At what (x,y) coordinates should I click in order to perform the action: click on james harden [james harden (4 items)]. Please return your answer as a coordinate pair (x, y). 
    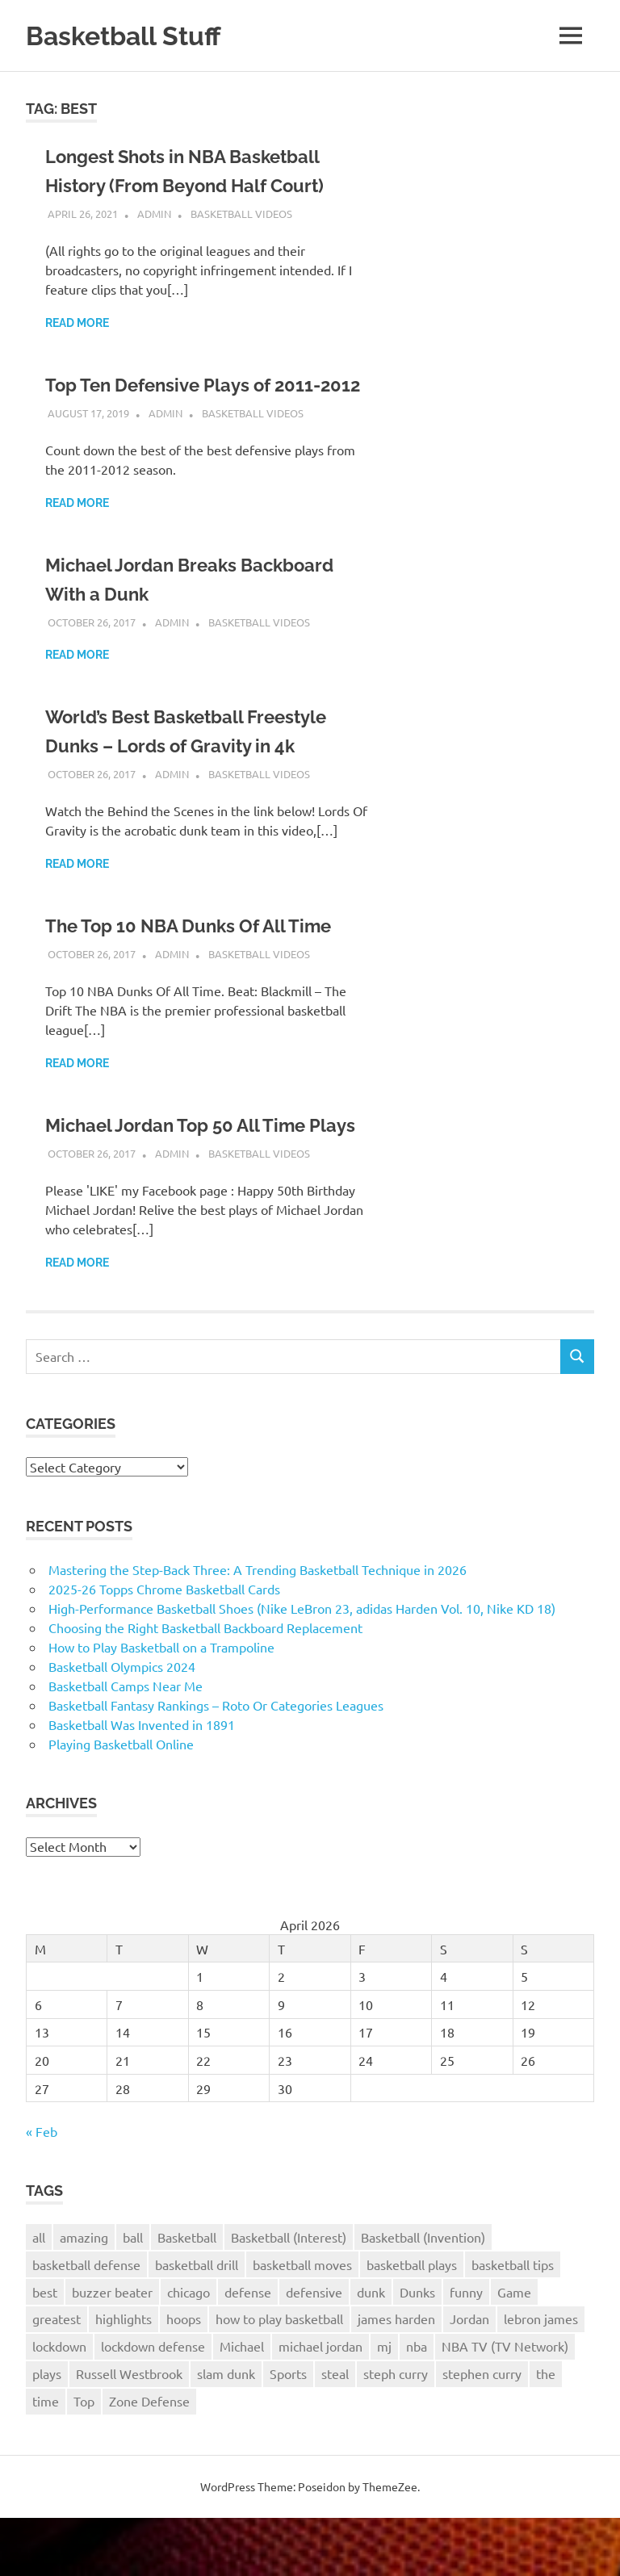
    Looking at the image, I should click on (396, 2377).